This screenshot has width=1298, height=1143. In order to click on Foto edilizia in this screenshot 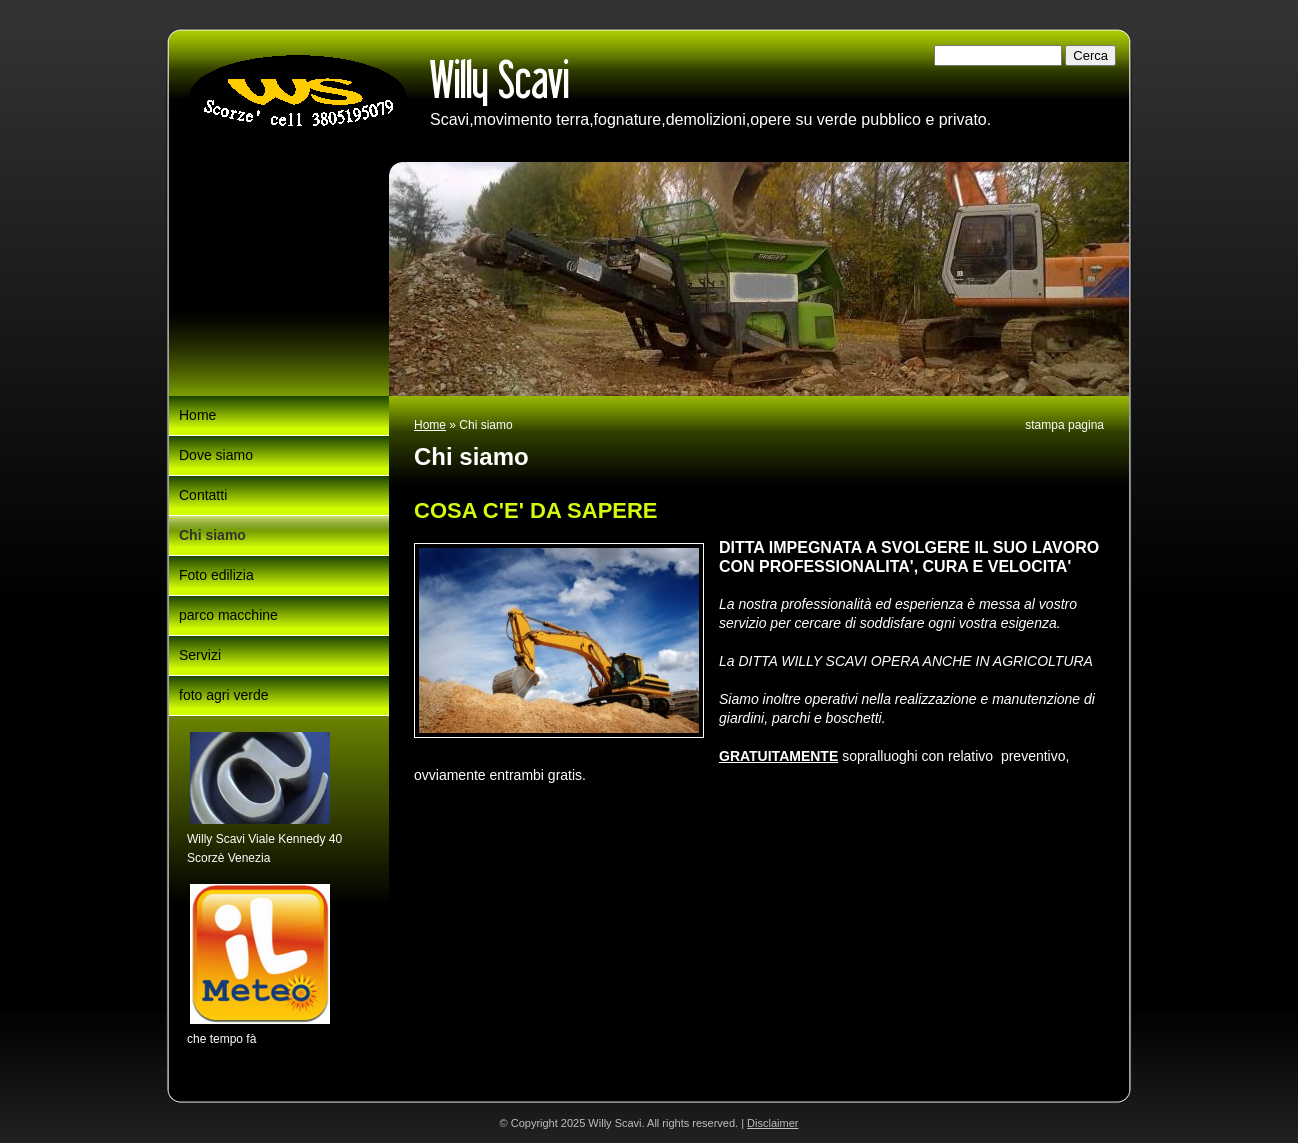, I will do `click(216, 575)`.